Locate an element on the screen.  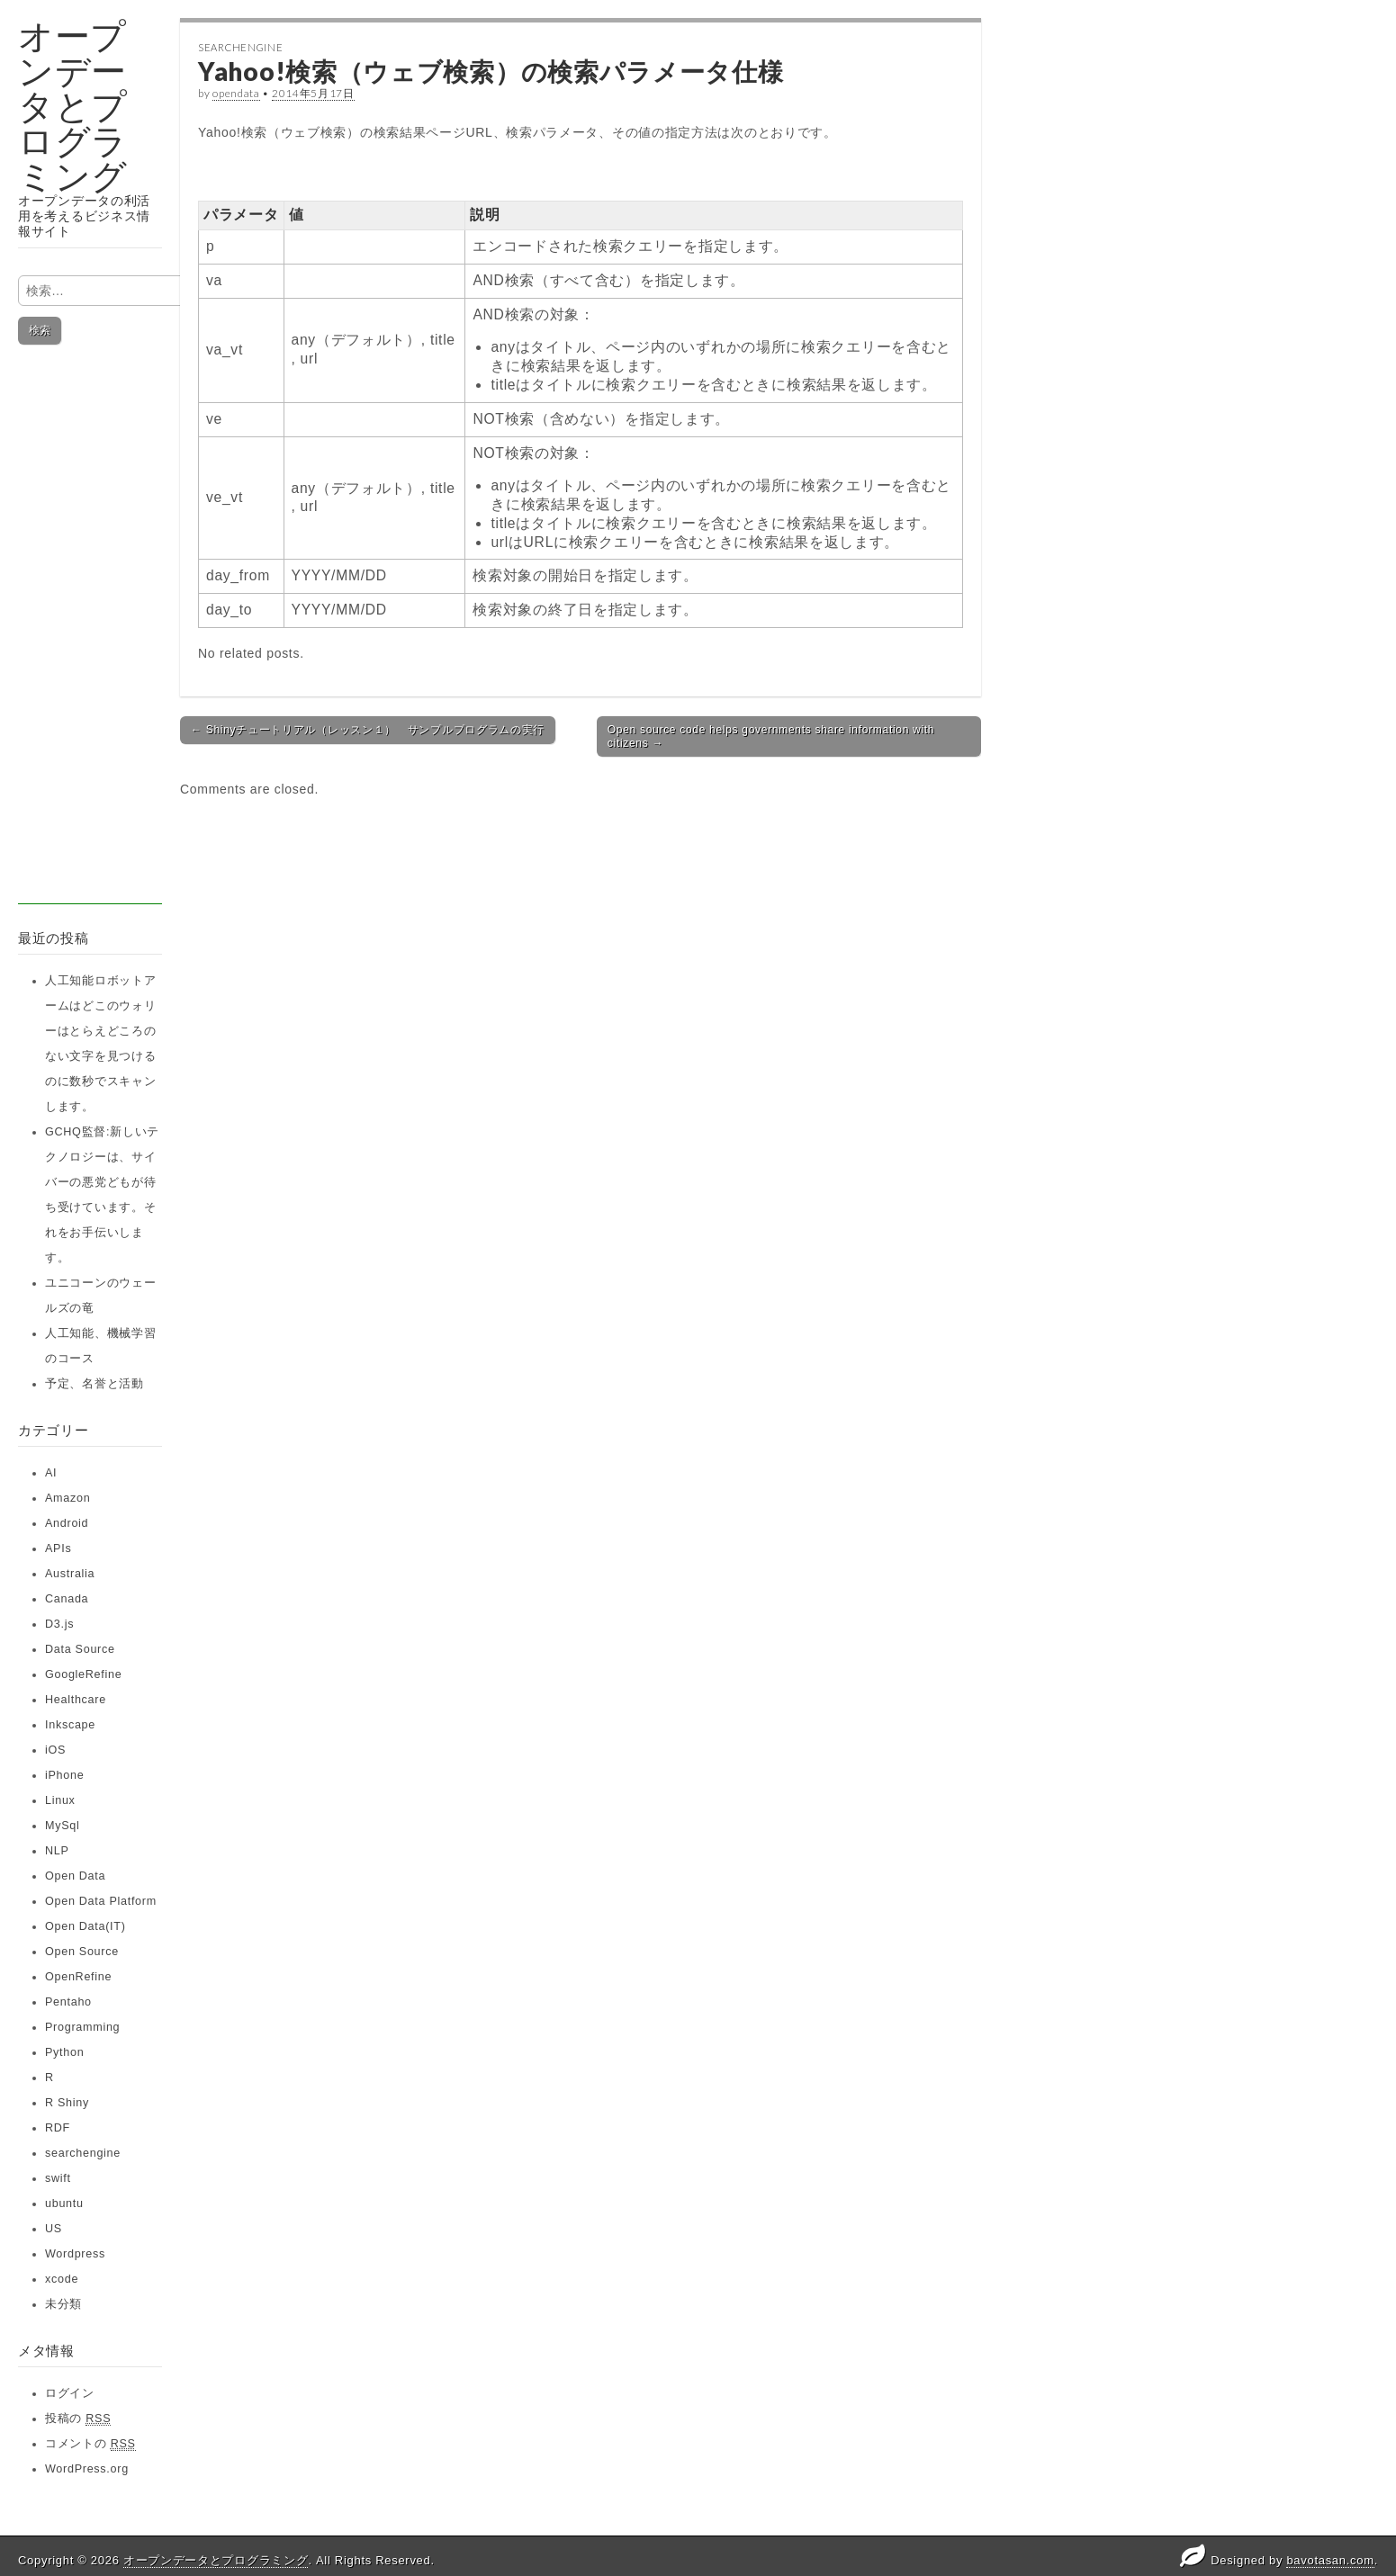
未分類 is located at coordinates (63, 2304).